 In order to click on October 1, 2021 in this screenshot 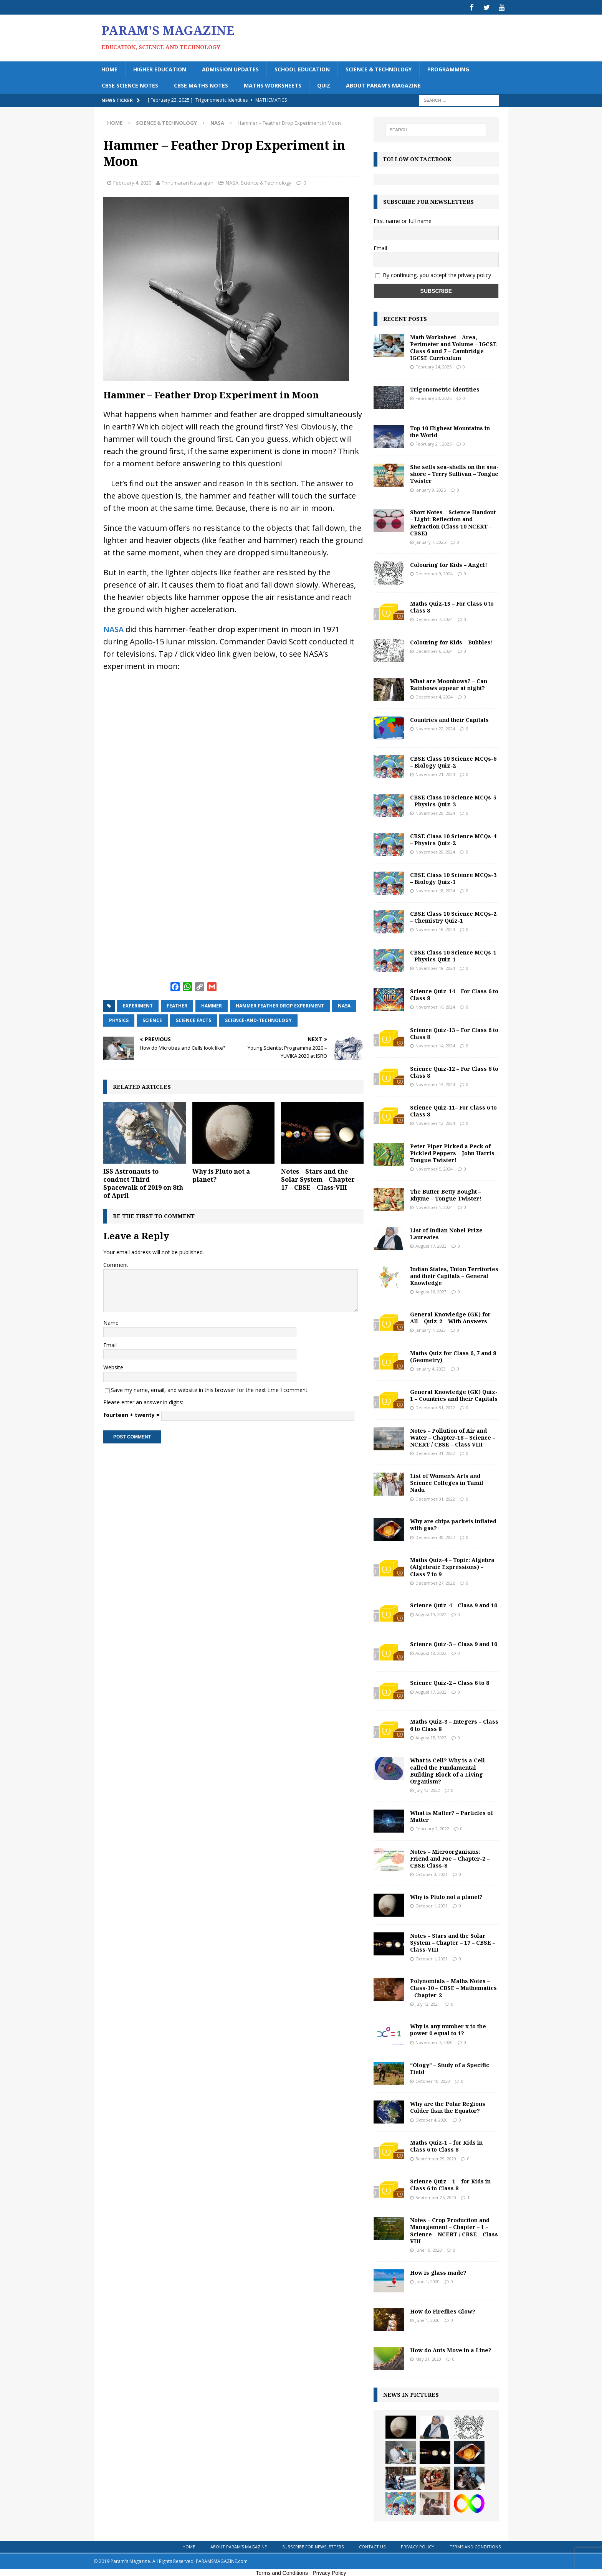, I will do `click(431, 1904)`.